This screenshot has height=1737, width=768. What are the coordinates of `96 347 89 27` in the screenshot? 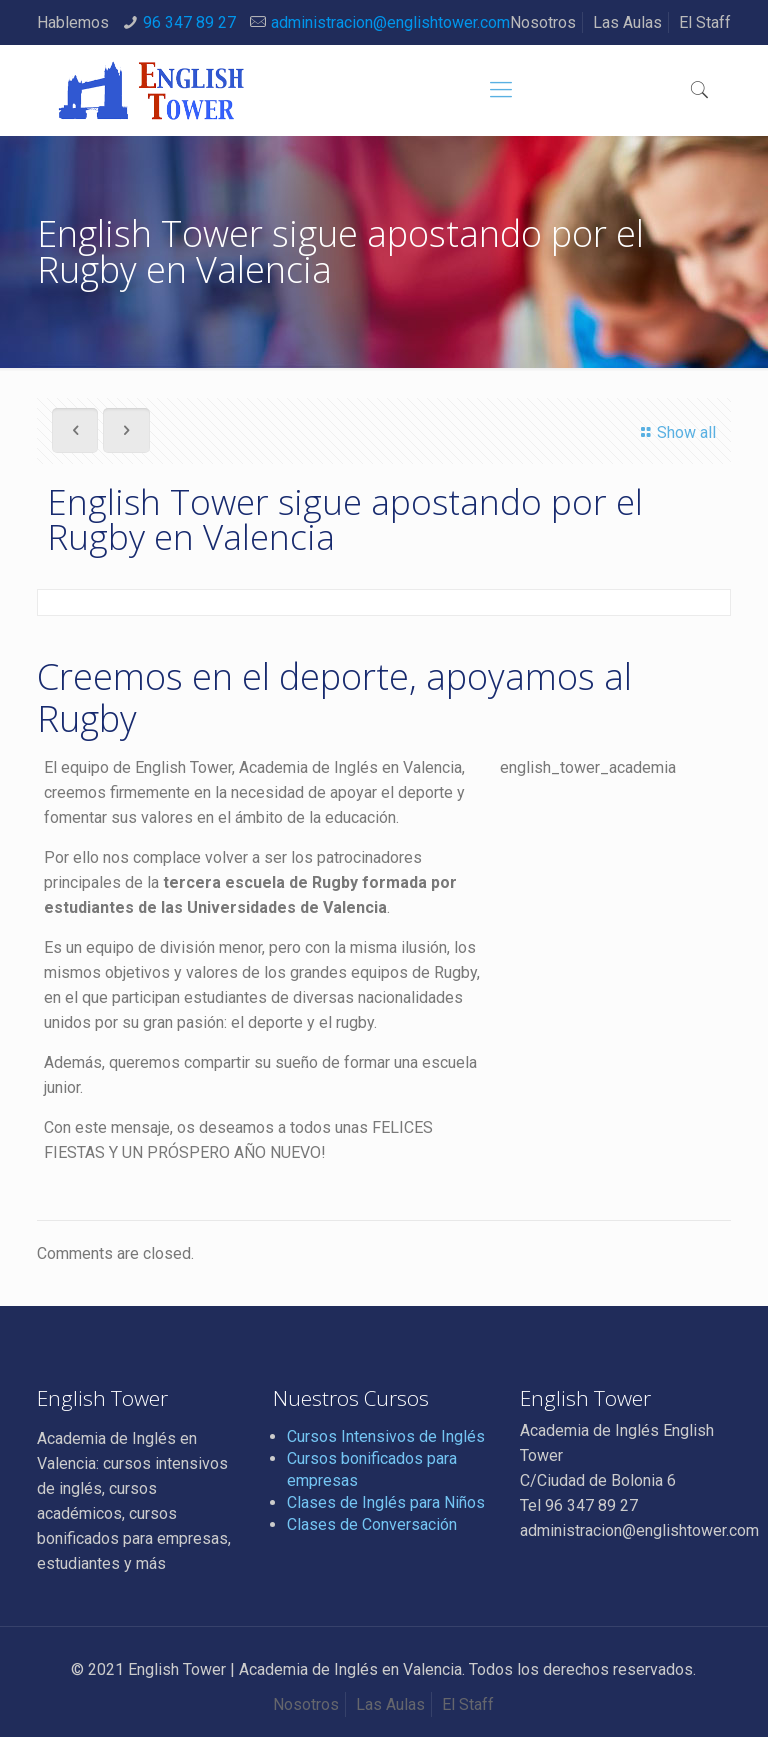 It's located at (189, 22).